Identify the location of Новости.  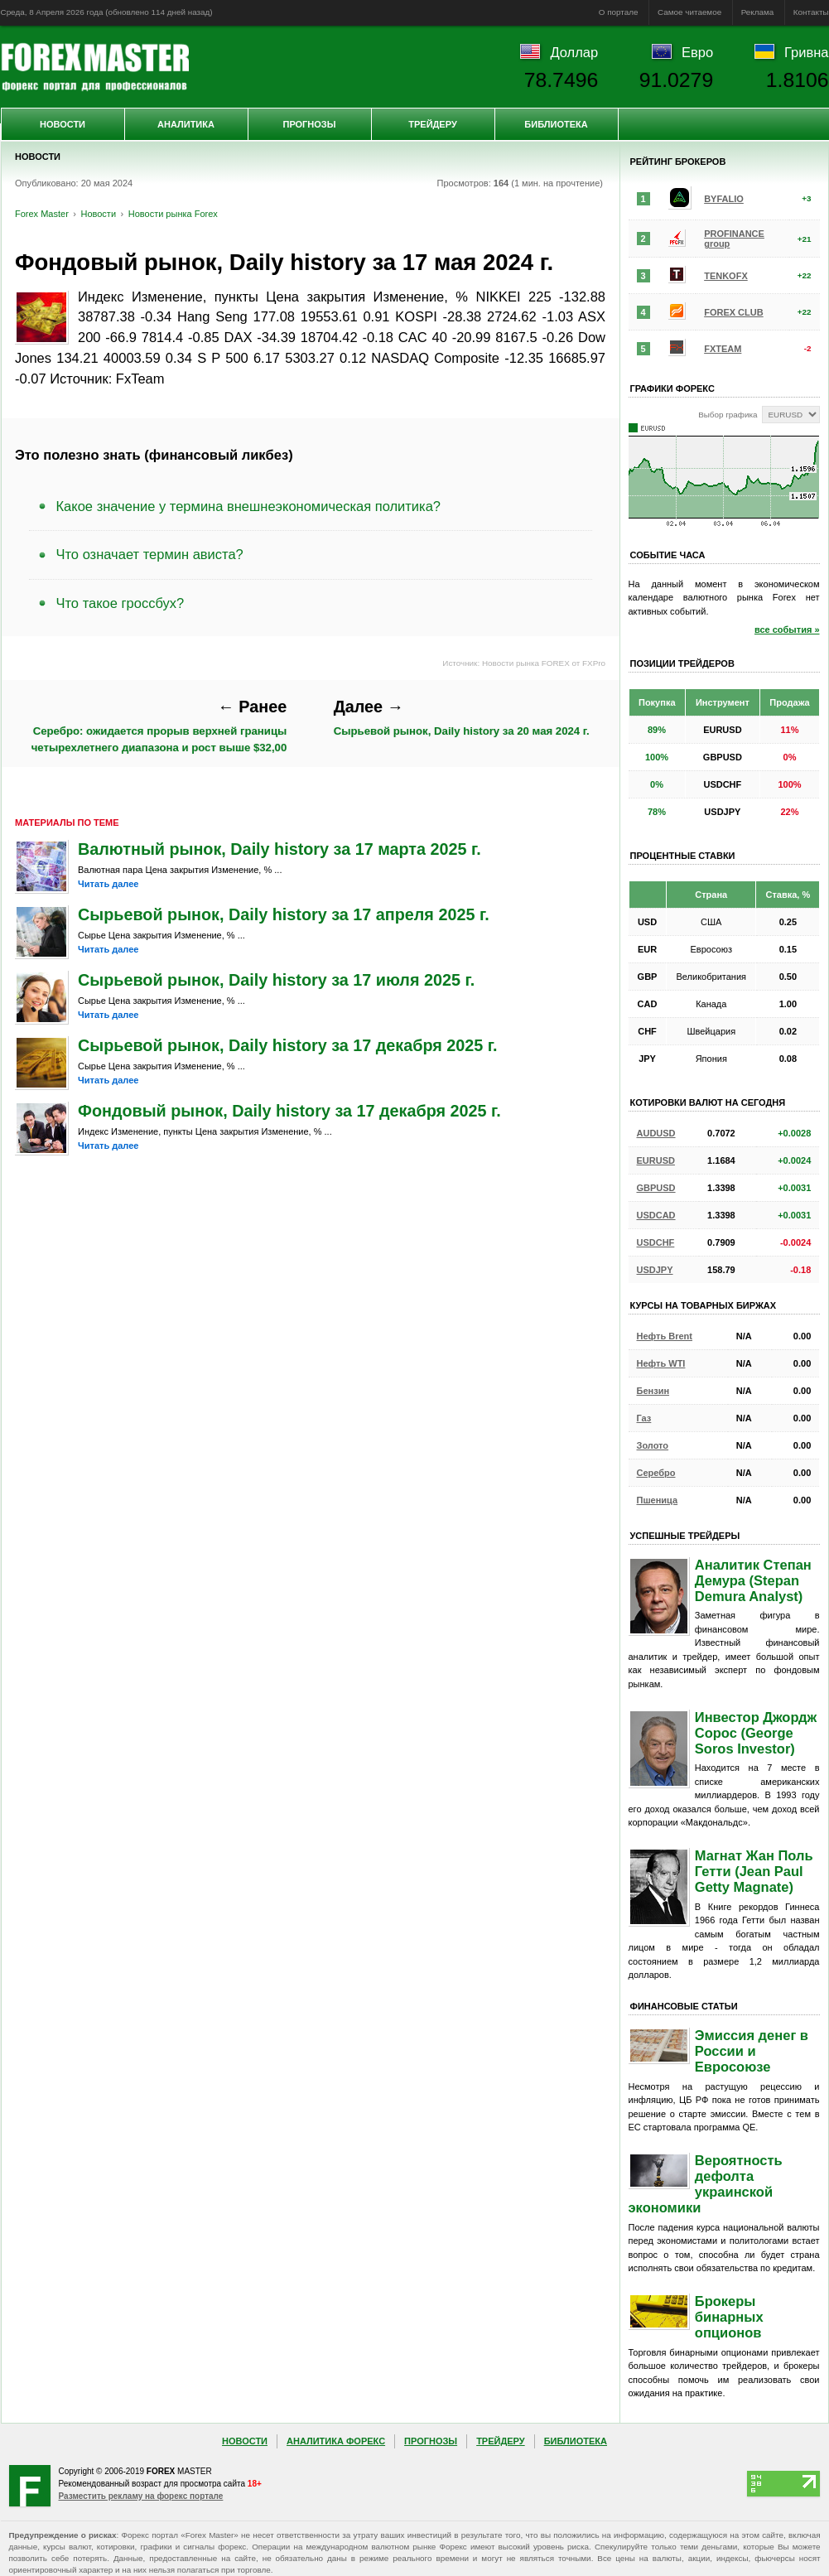
(62, 124).